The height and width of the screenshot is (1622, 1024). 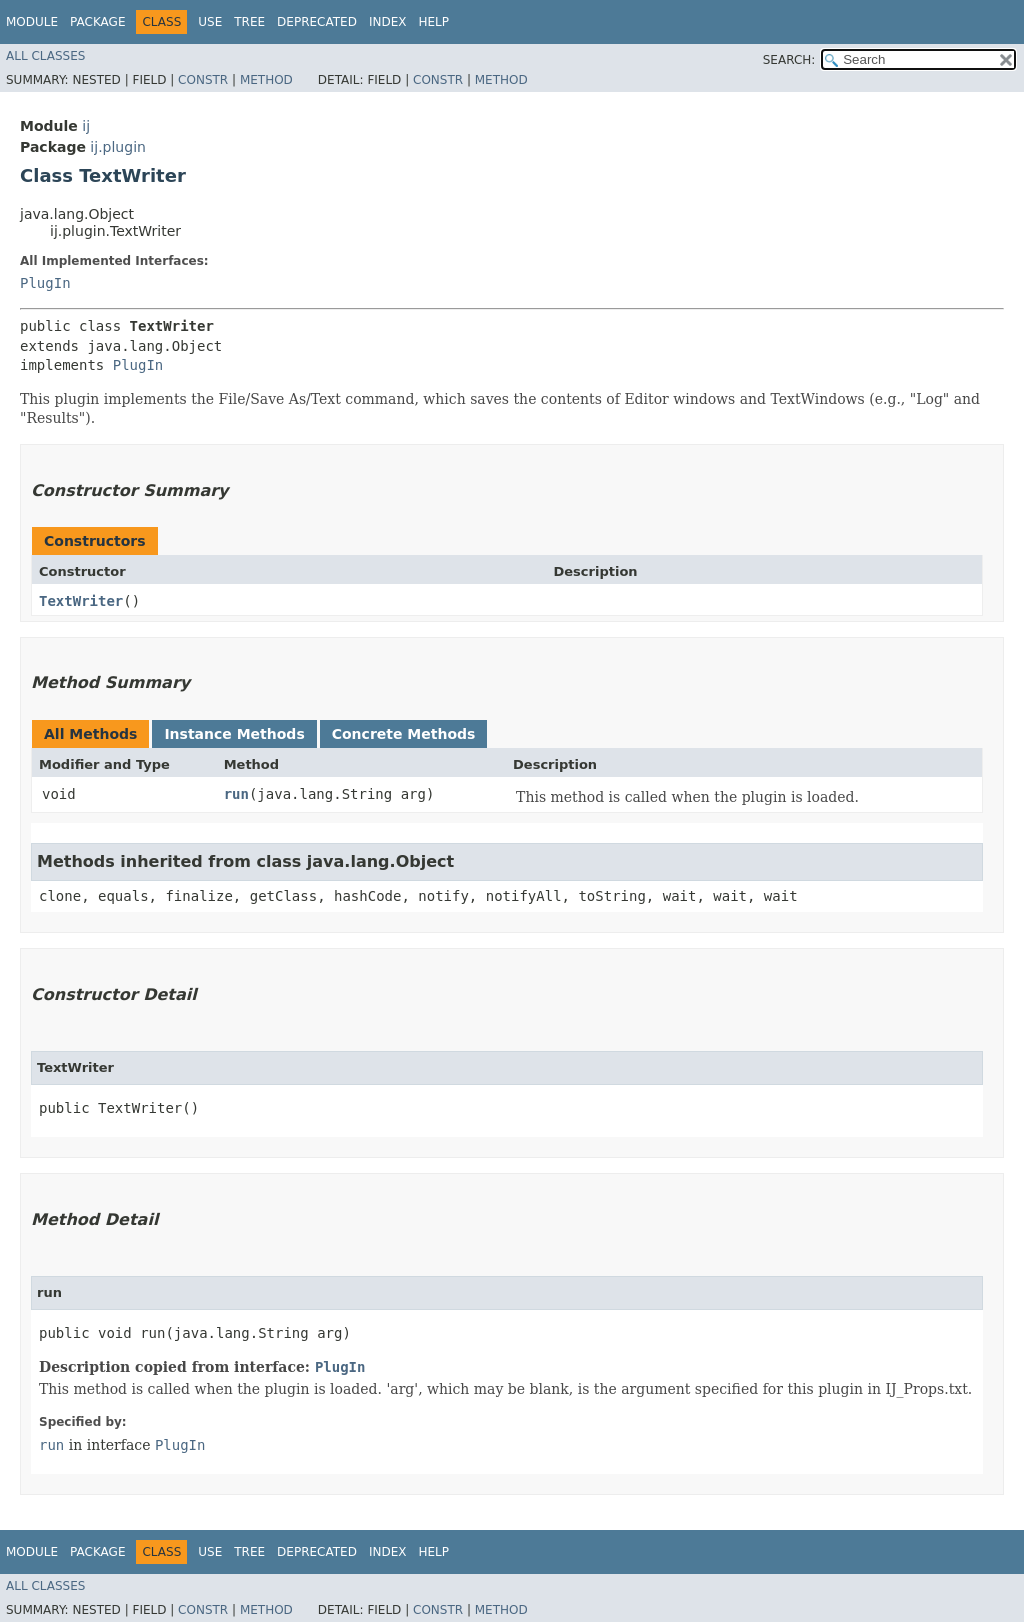 What do you see at coordinates (45, 56) in the screenshot?
I see `All Classes` at bounding box center [45, 56].